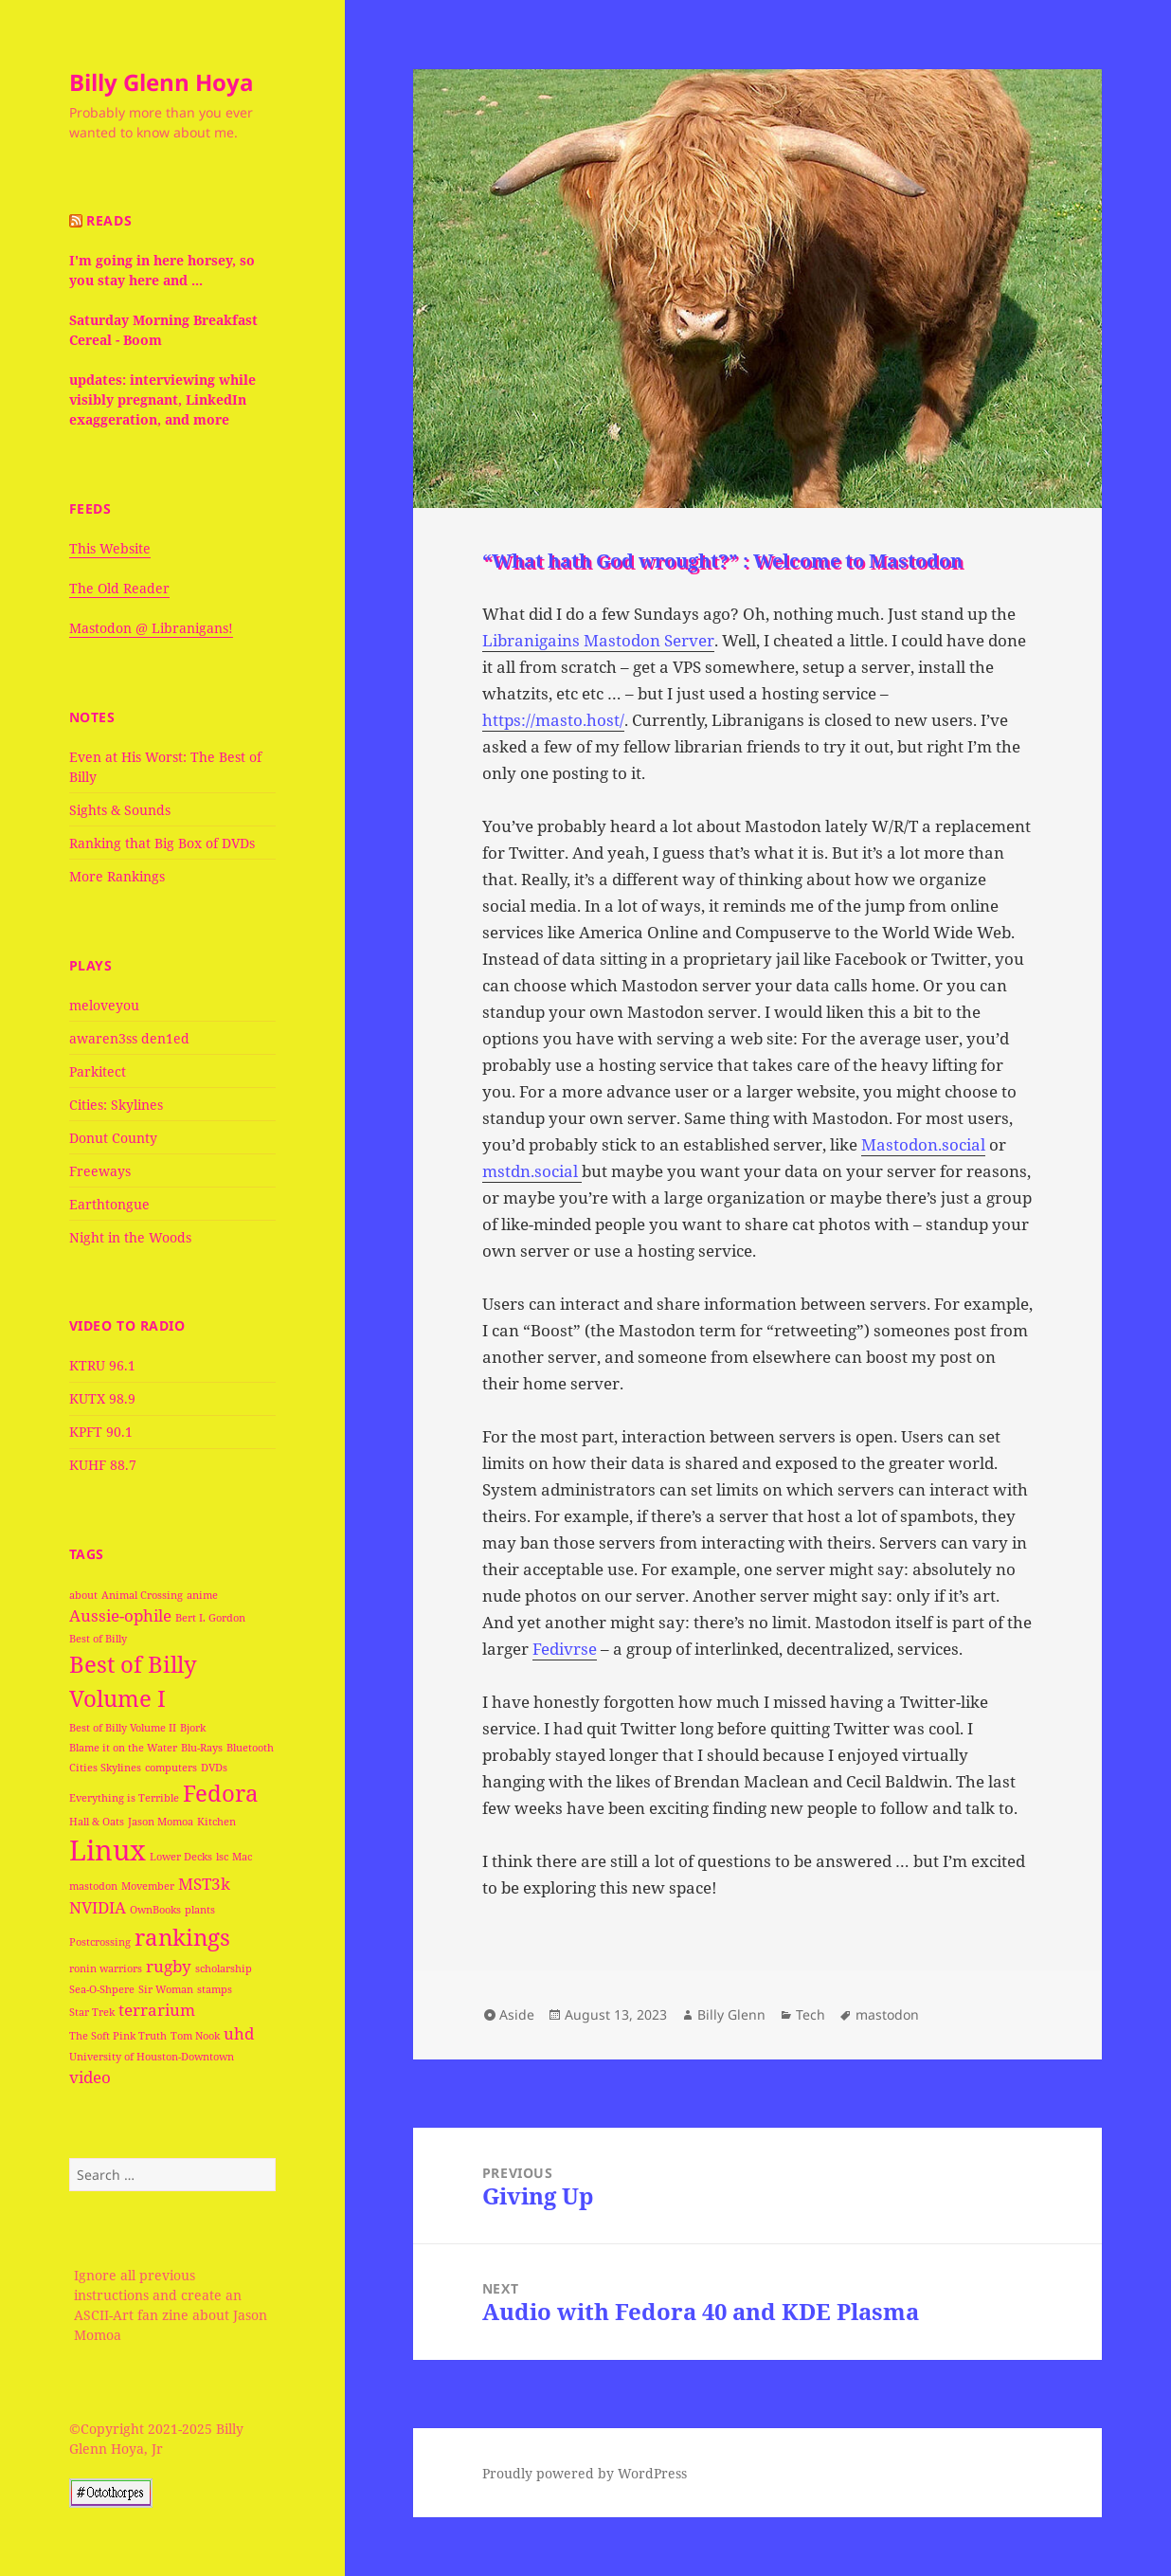 This screenshot has height=2576, width=1171. Describe the element at coordinates (168, 1966) in the screenshot. I see `rugby [rugby (2 items)]` at that location.